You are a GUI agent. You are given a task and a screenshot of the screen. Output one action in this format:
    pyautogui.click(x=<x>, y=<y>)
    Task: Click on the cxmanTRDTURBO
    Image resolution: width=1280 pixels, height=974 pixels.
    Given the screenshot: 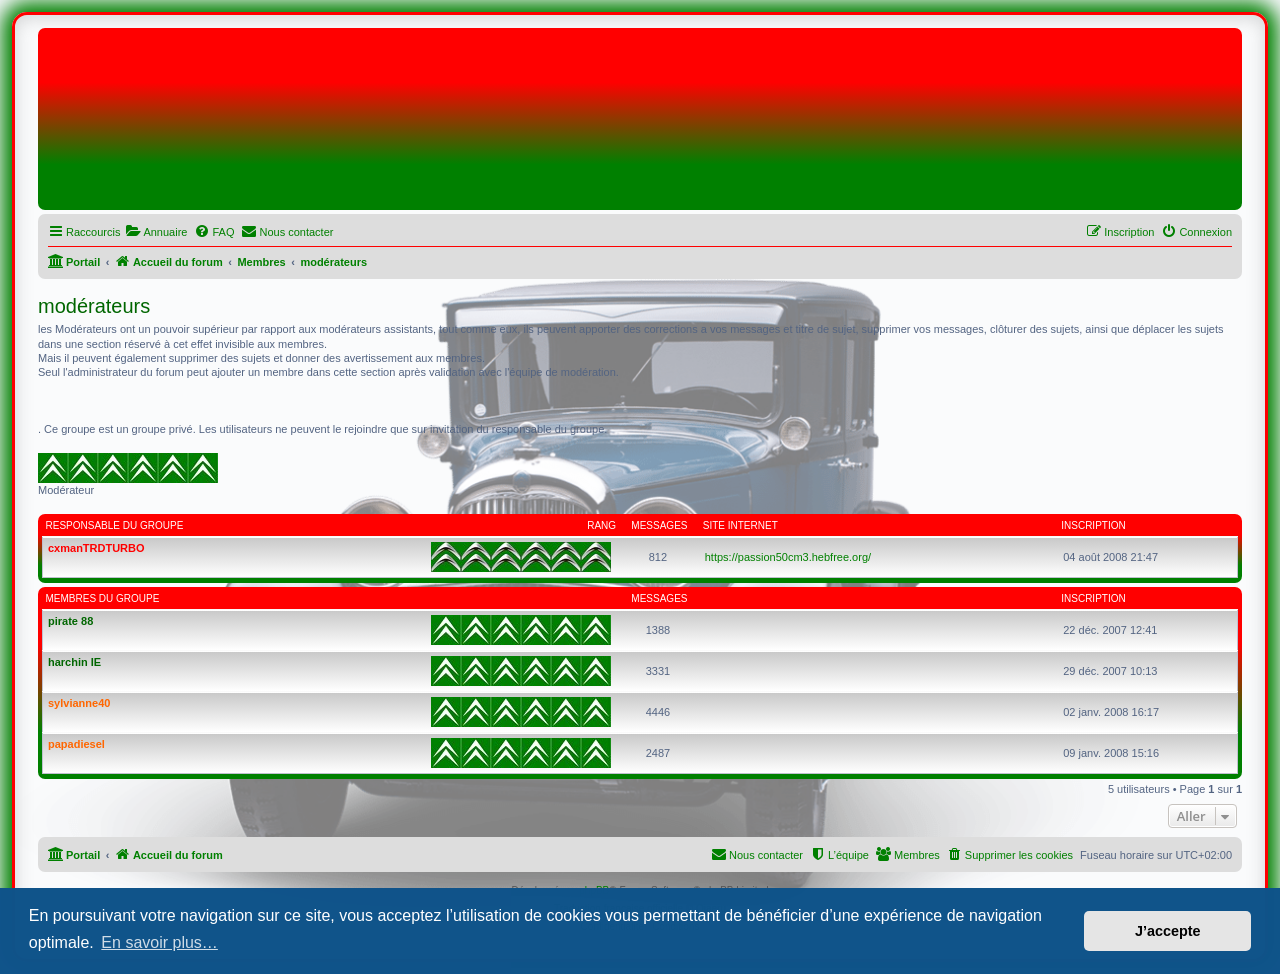 What is the action you would take?
    pyautogui.click(x=96, y=548)
    